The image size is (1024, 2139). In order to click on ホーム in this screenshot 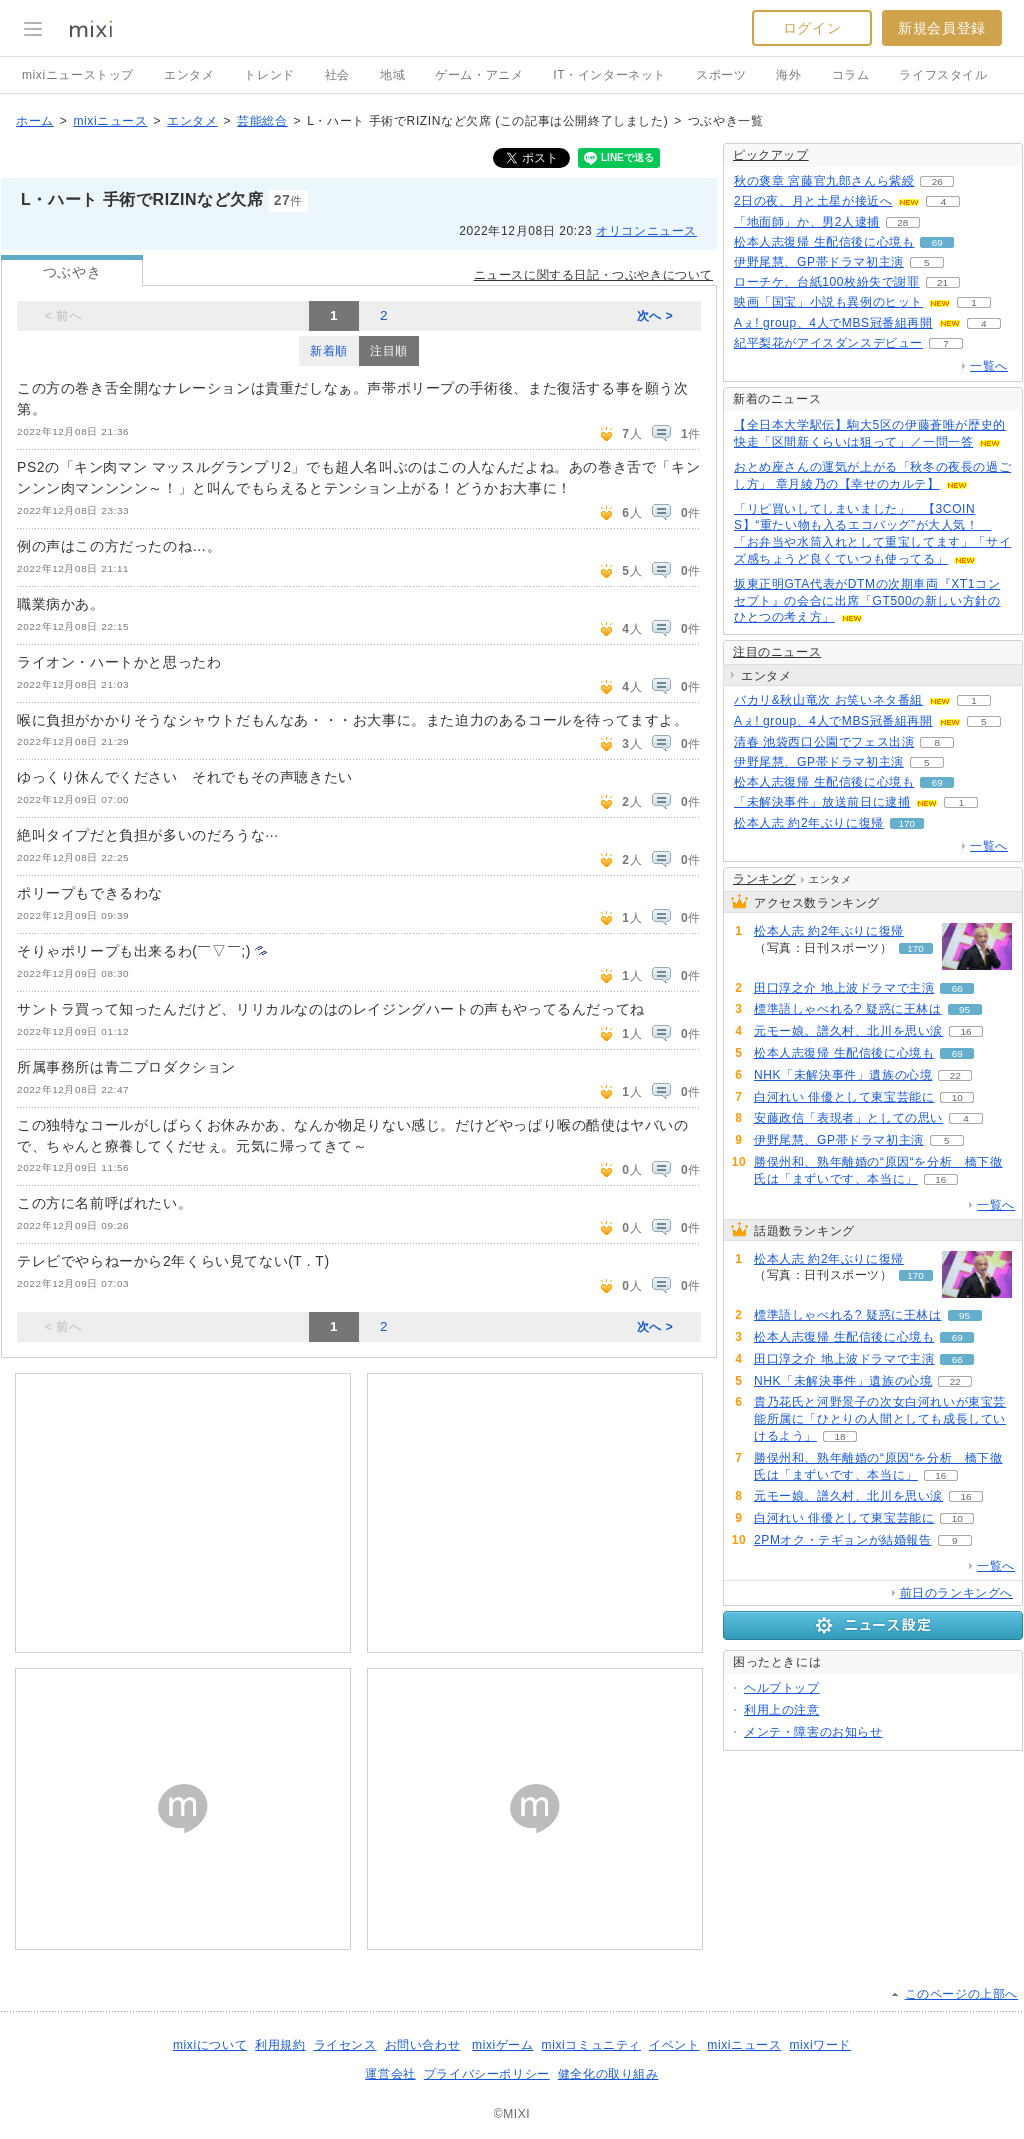, I will do `click(35, 121)`.